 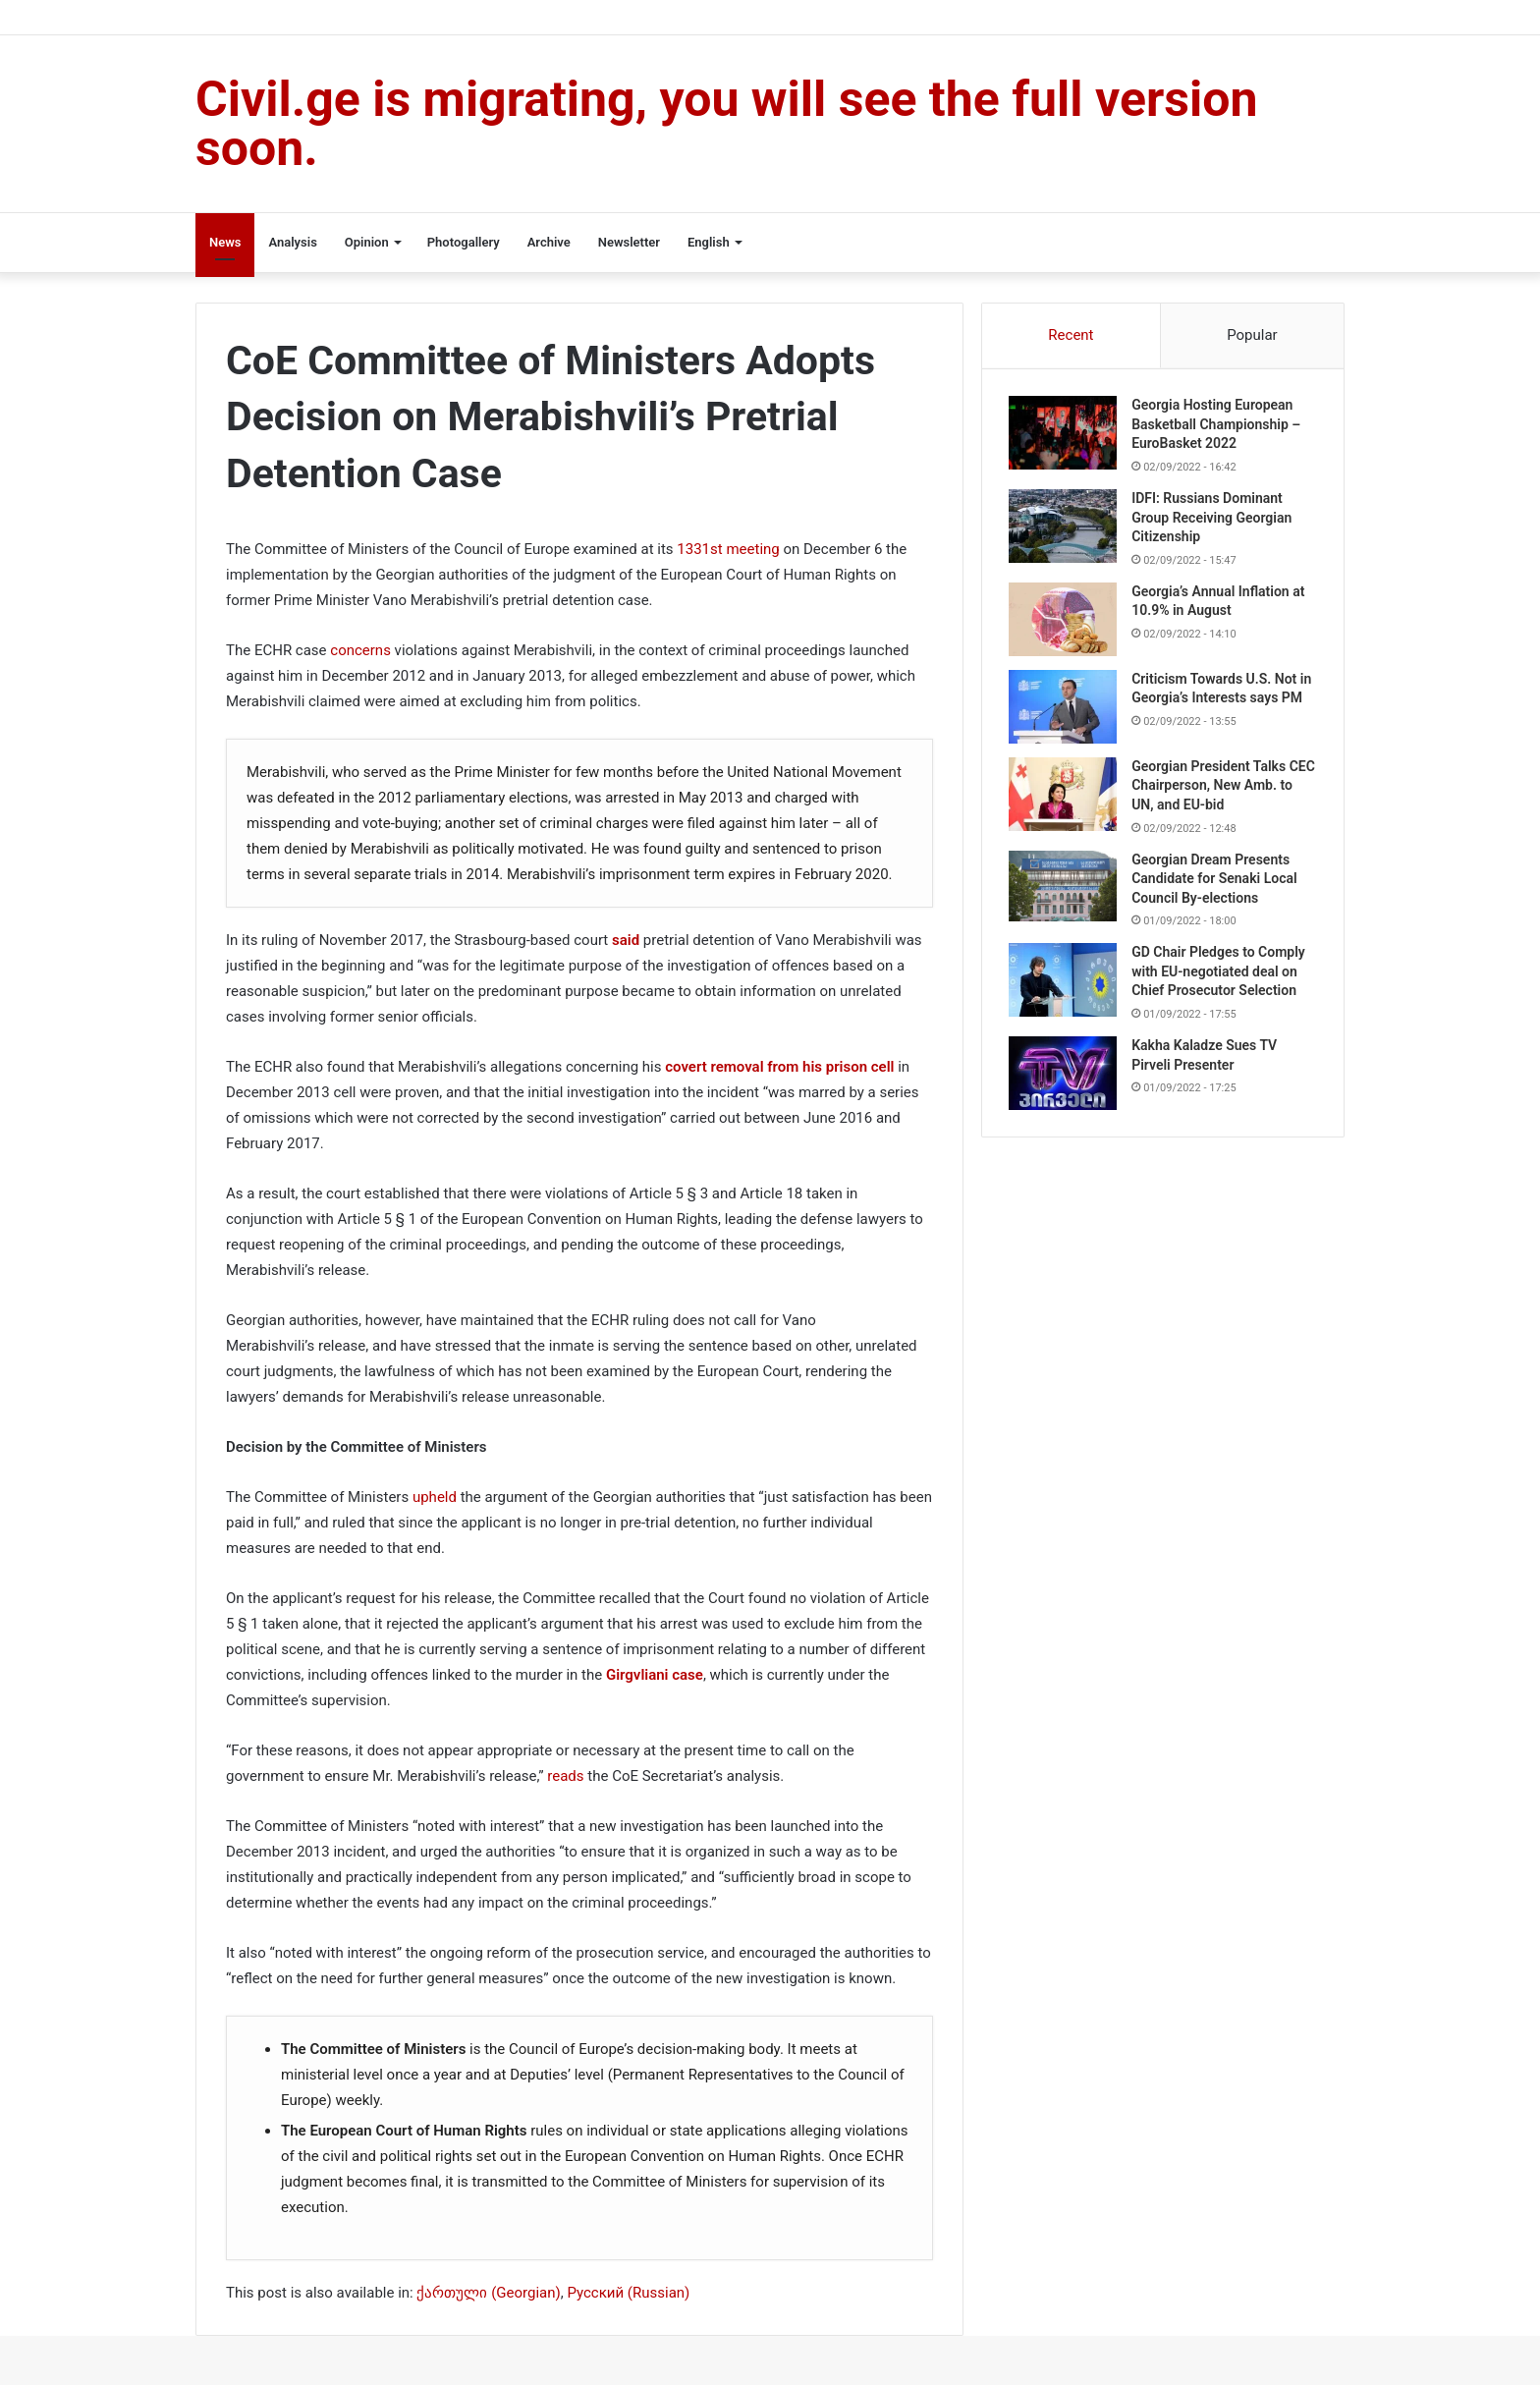 What do you see at coordinates (779, 1067) in the screenshot?
I see `covert removal from his prison cell` at bounding box center [779, 1067].